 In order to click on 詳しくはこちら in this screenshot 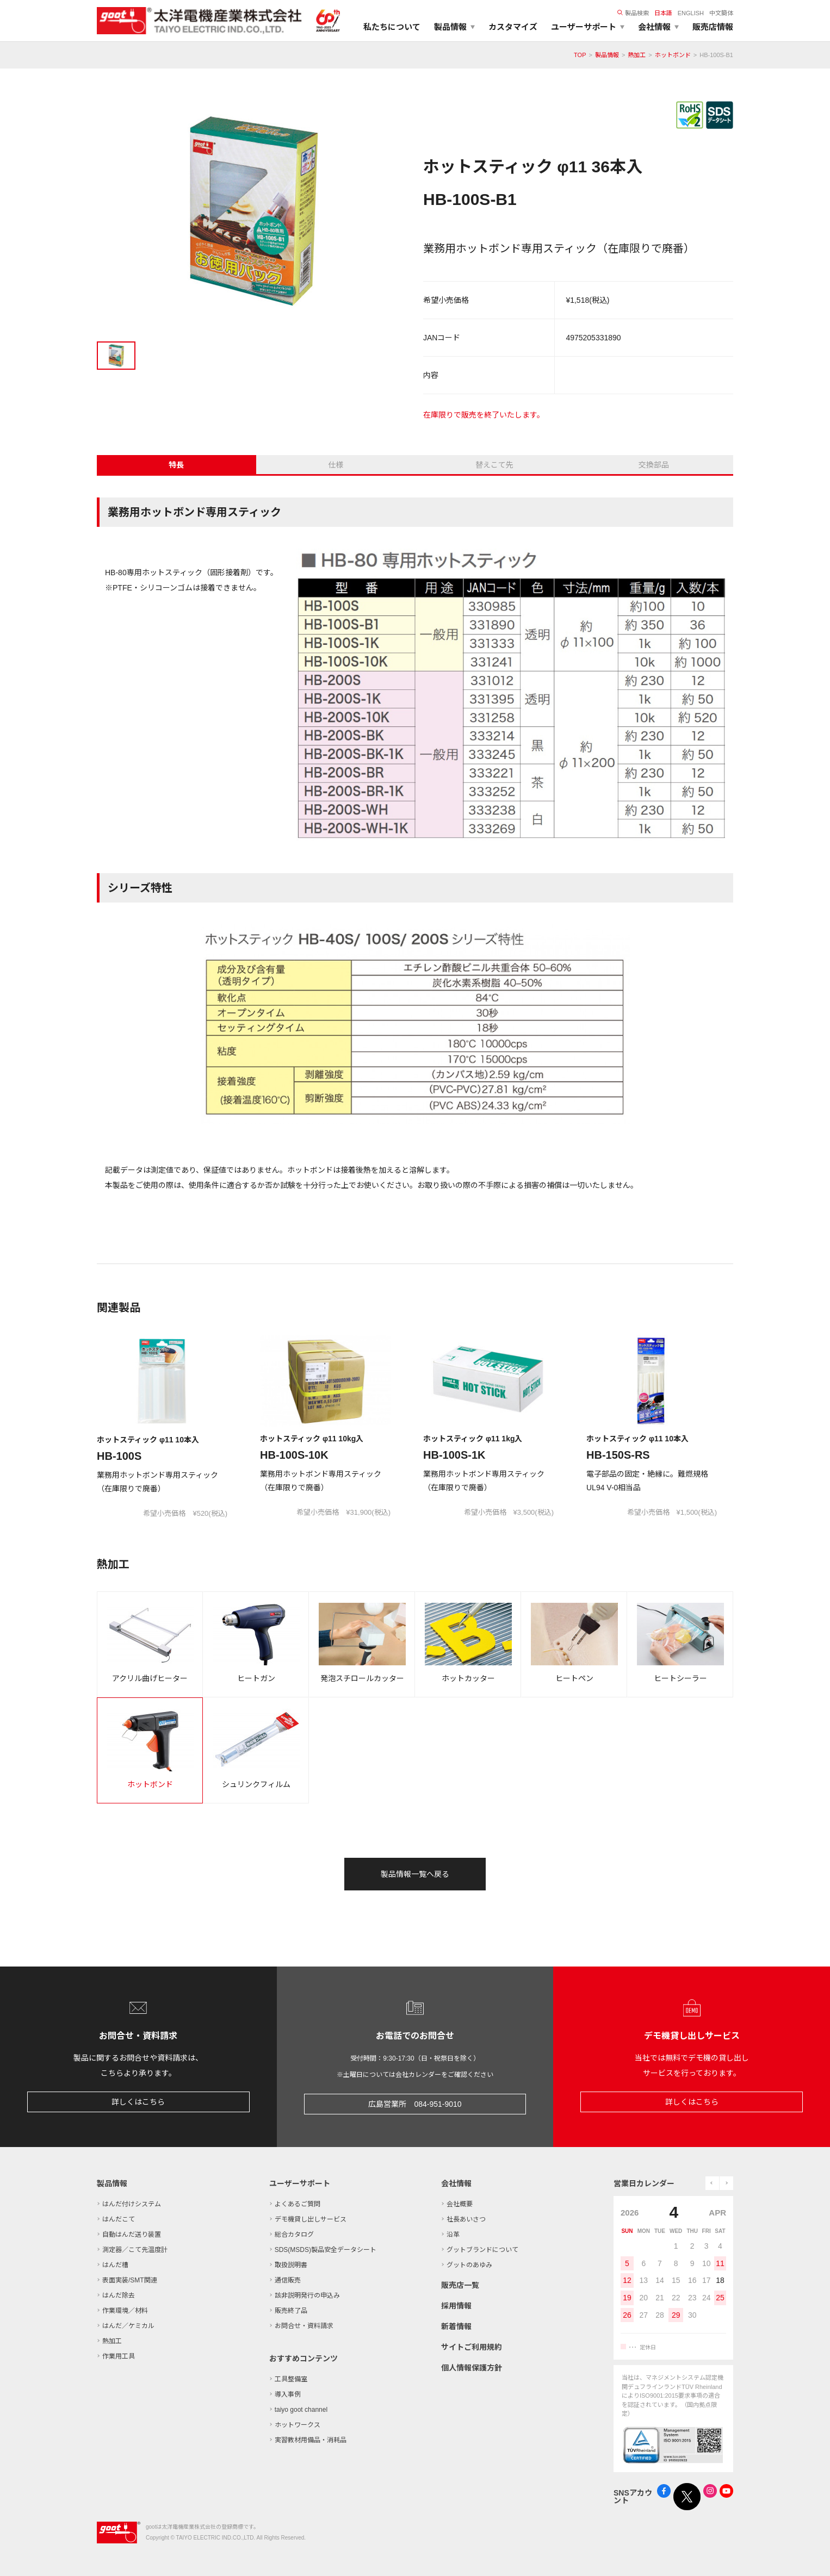, I will do `click(138, 2102)`.